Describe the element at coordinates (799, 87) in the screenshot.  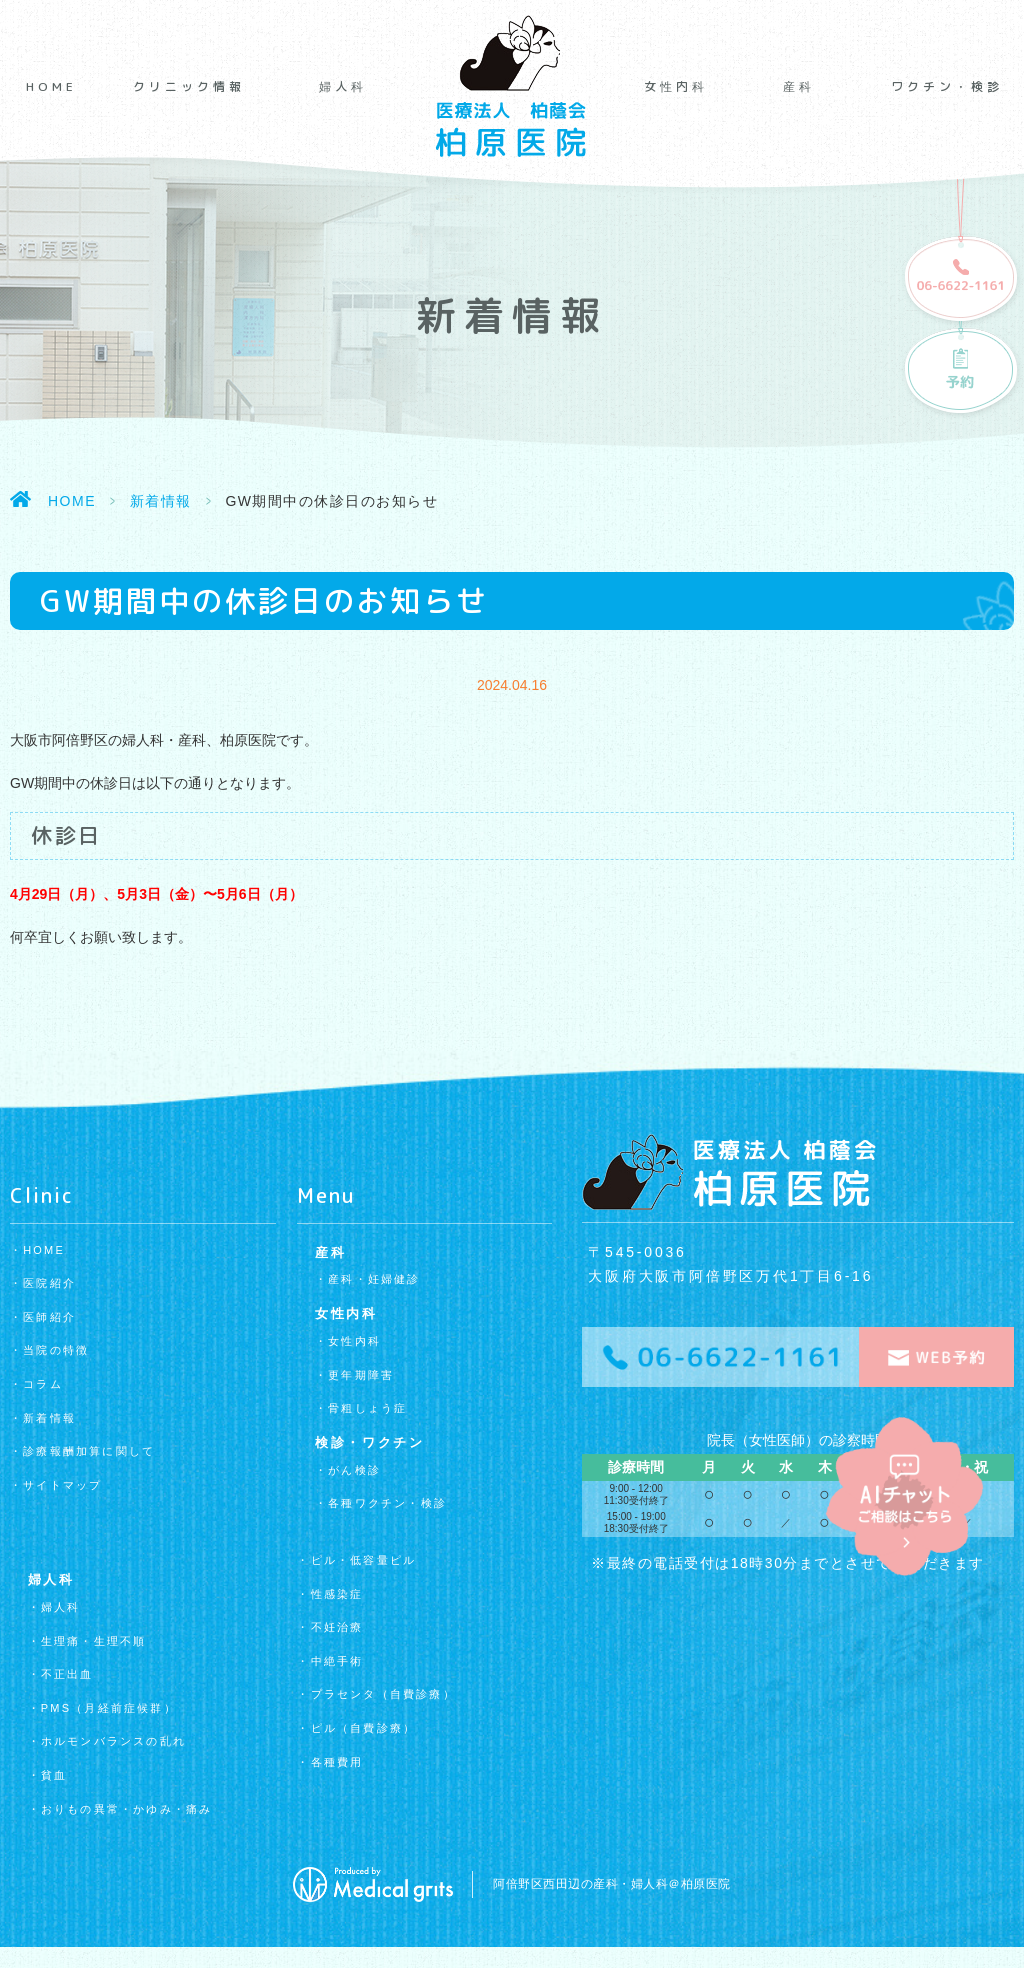
I see `産科` at that location.